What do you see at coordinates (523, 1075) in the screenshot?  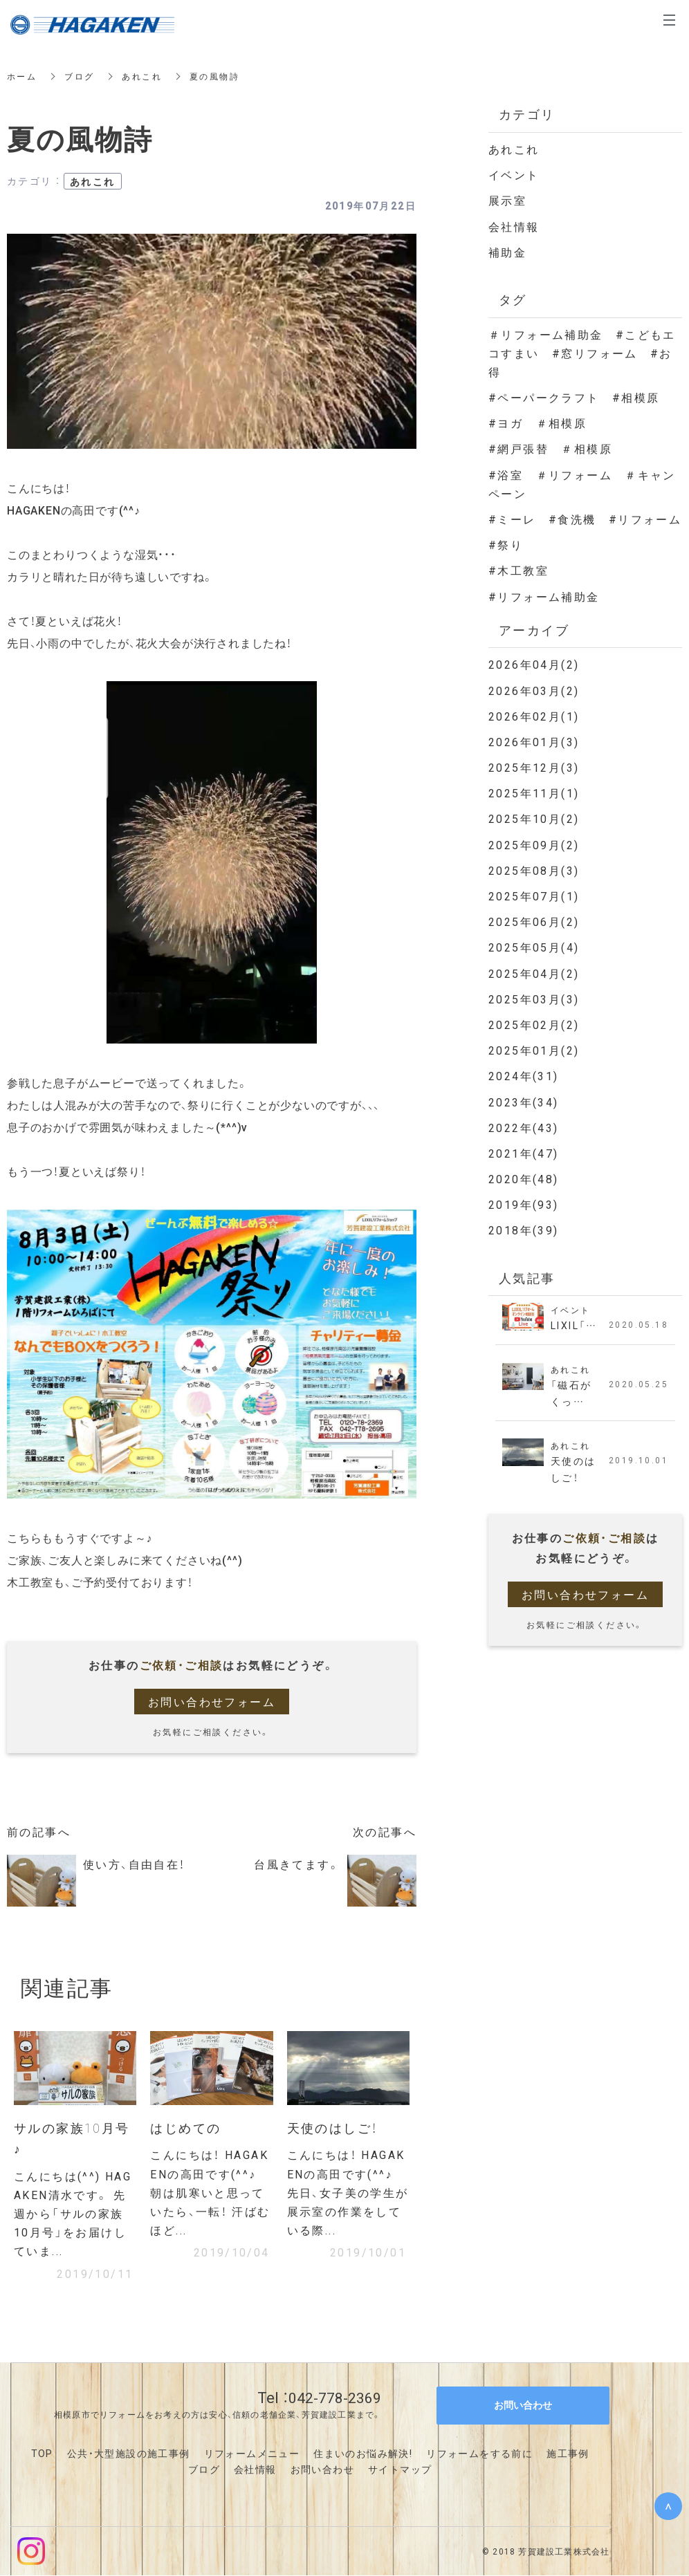 I see `2024年(31)` at bounding box center [523, 1075].